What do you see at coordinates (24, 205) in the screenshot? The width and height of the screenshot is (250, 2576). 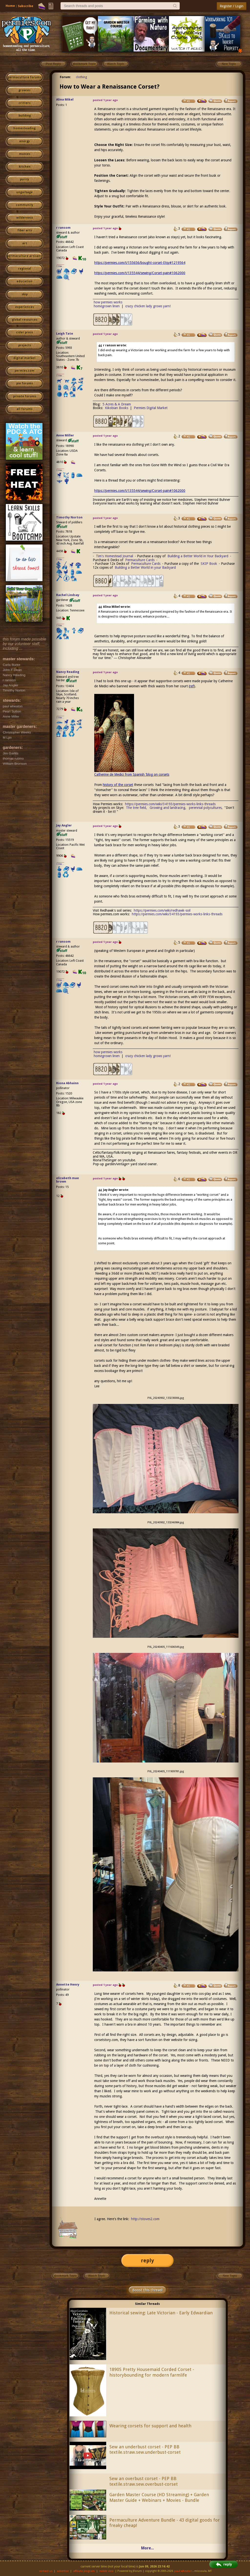 I see `community` at bounding box center [24, 205].